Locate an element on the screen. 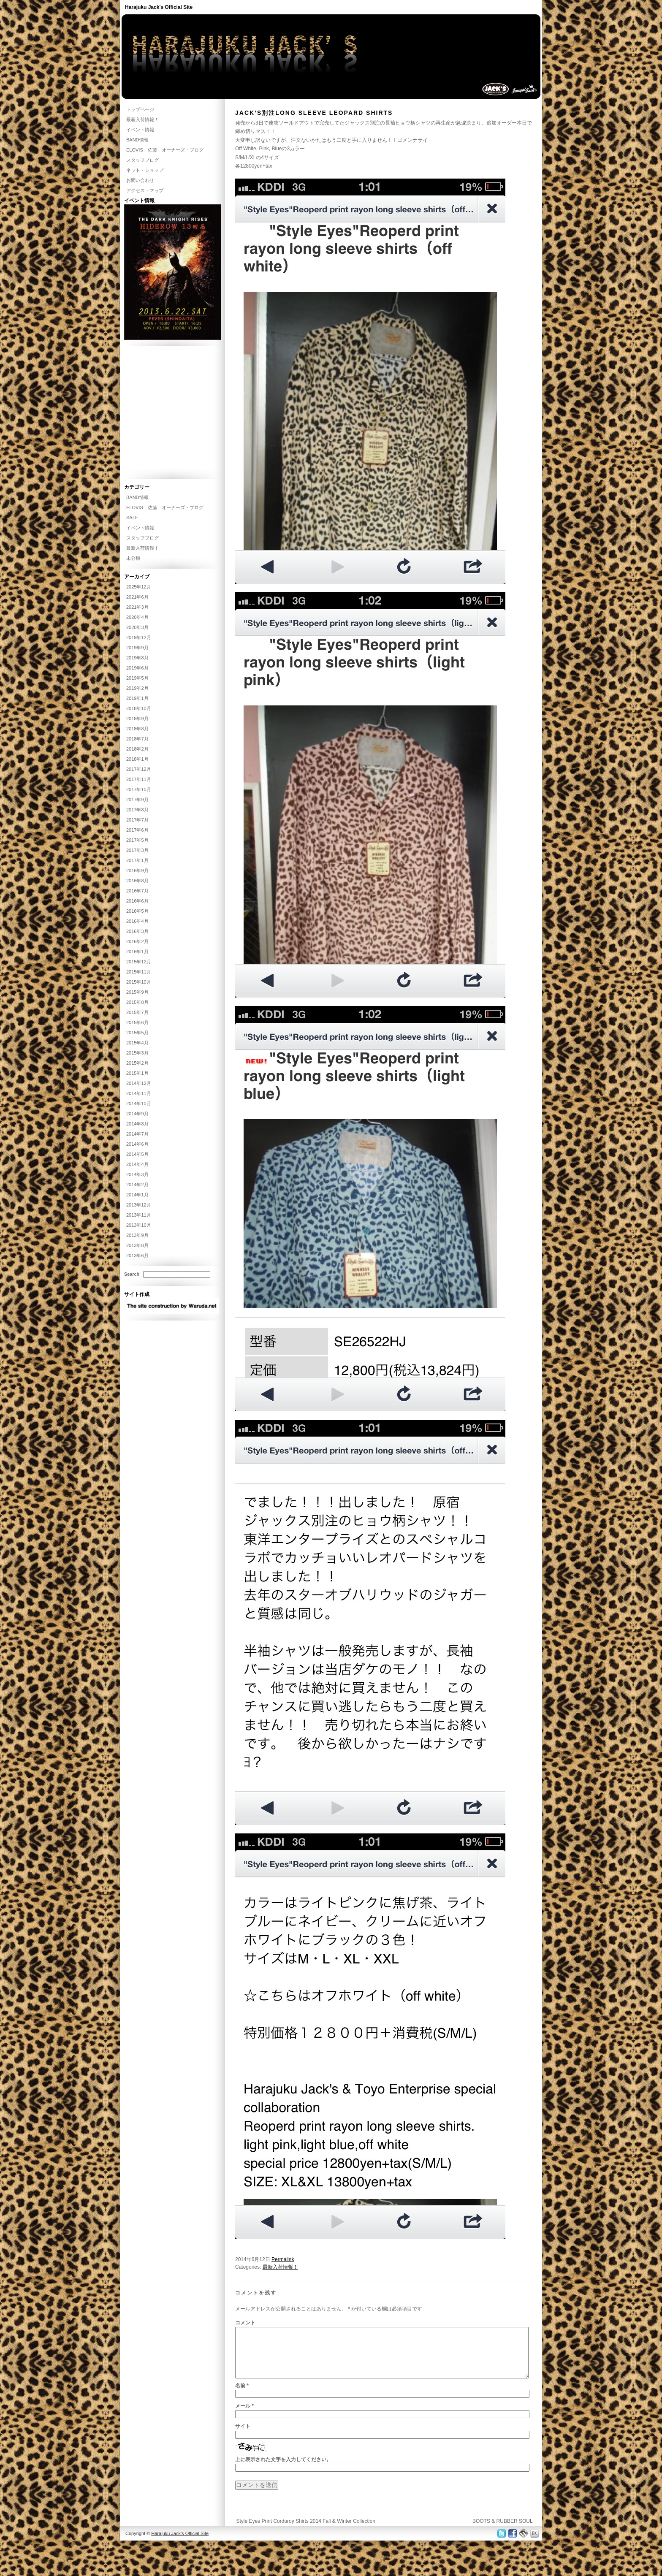  2019年2月 is located at coordinates (137, 688).